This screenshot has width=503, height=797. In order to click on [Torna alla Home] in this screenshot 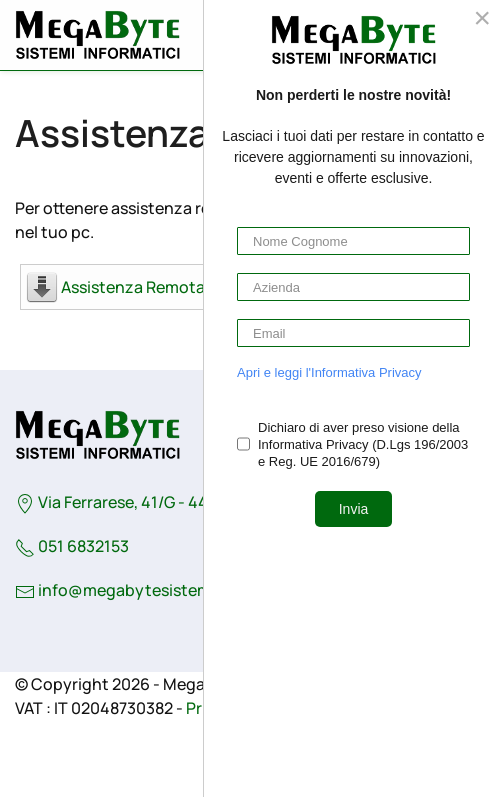, I will do `click(97, 35)`.